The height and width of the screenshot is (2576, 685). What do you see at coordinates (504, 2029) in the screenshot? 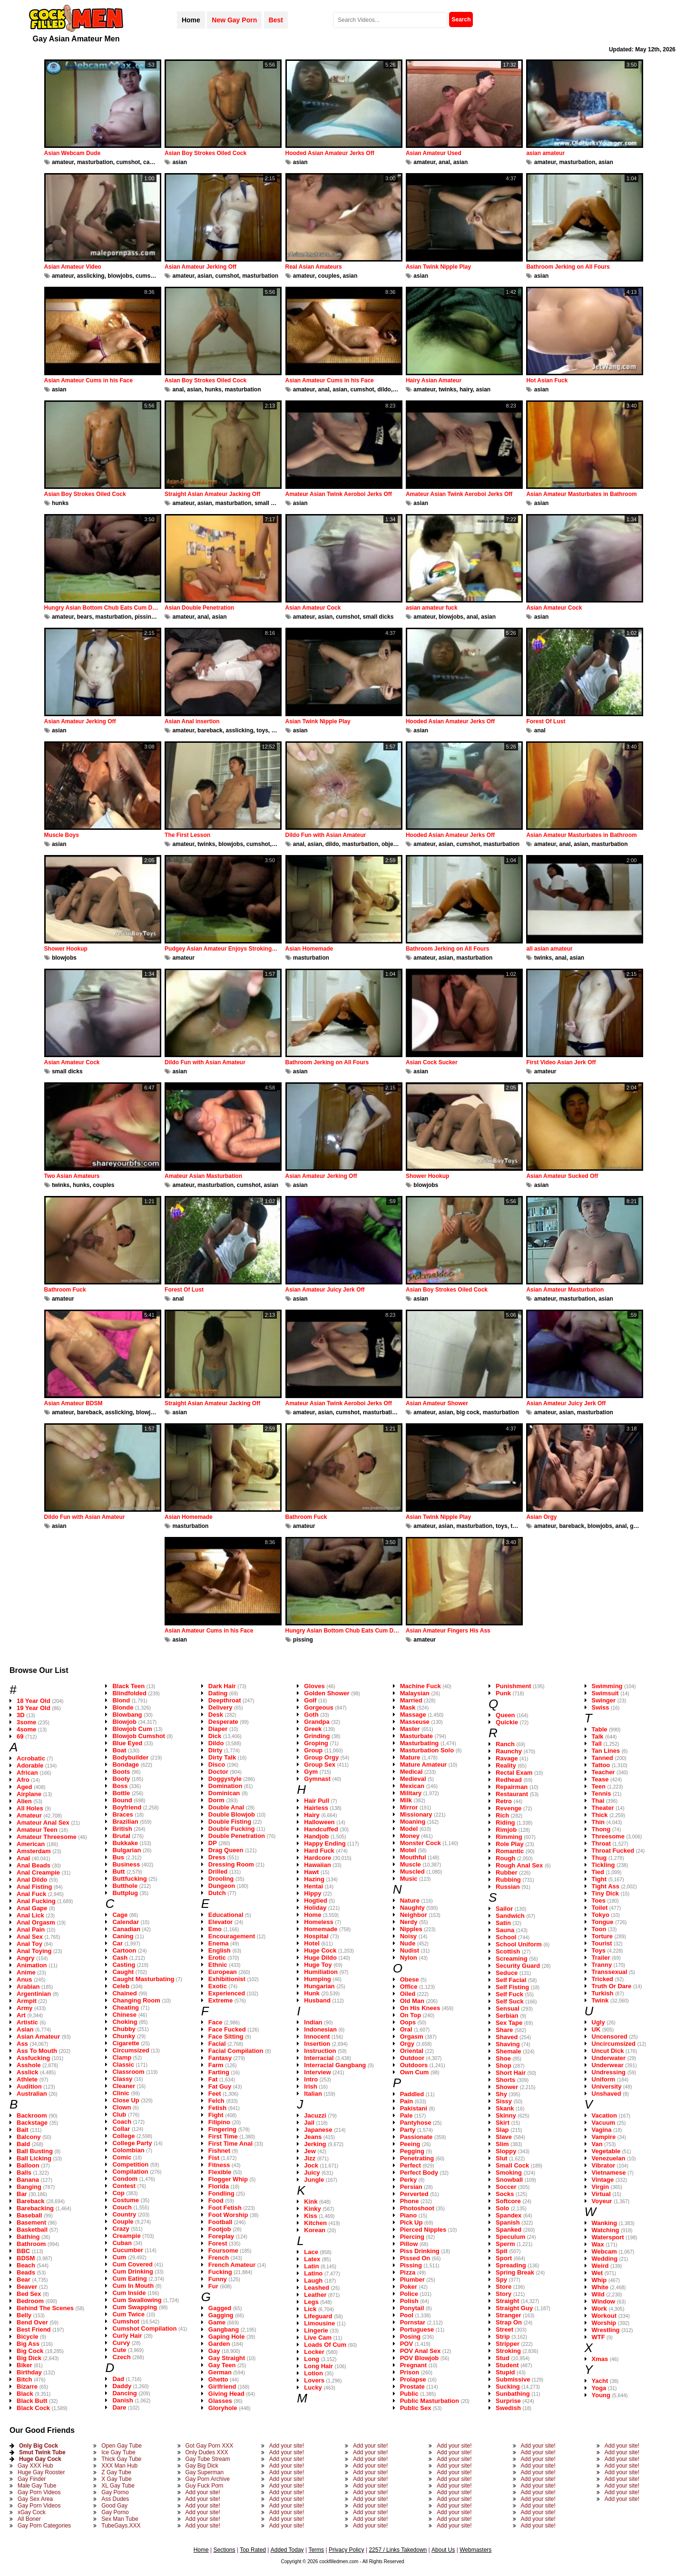
I see `Share` at bounding box center [504, 2029].